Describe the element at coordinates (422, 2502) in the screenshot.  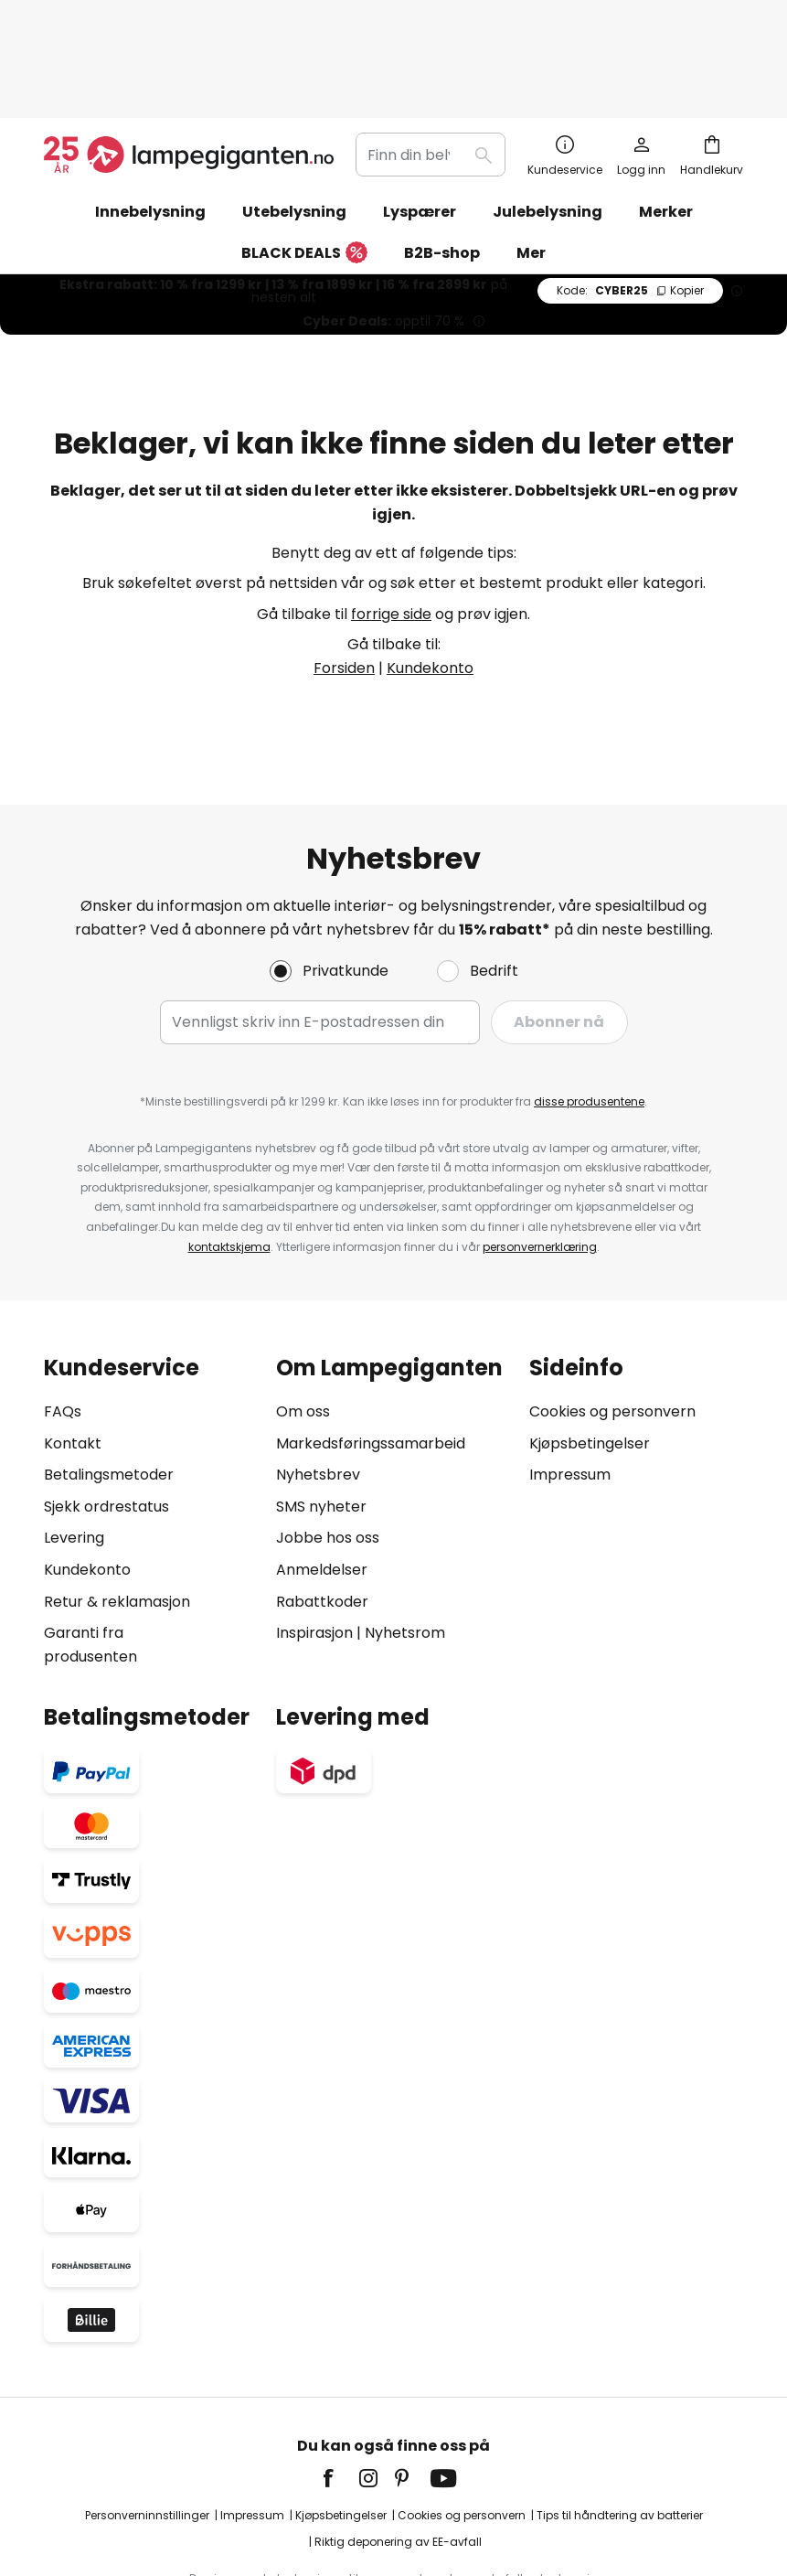
I see `fraktkostnader` at that location.